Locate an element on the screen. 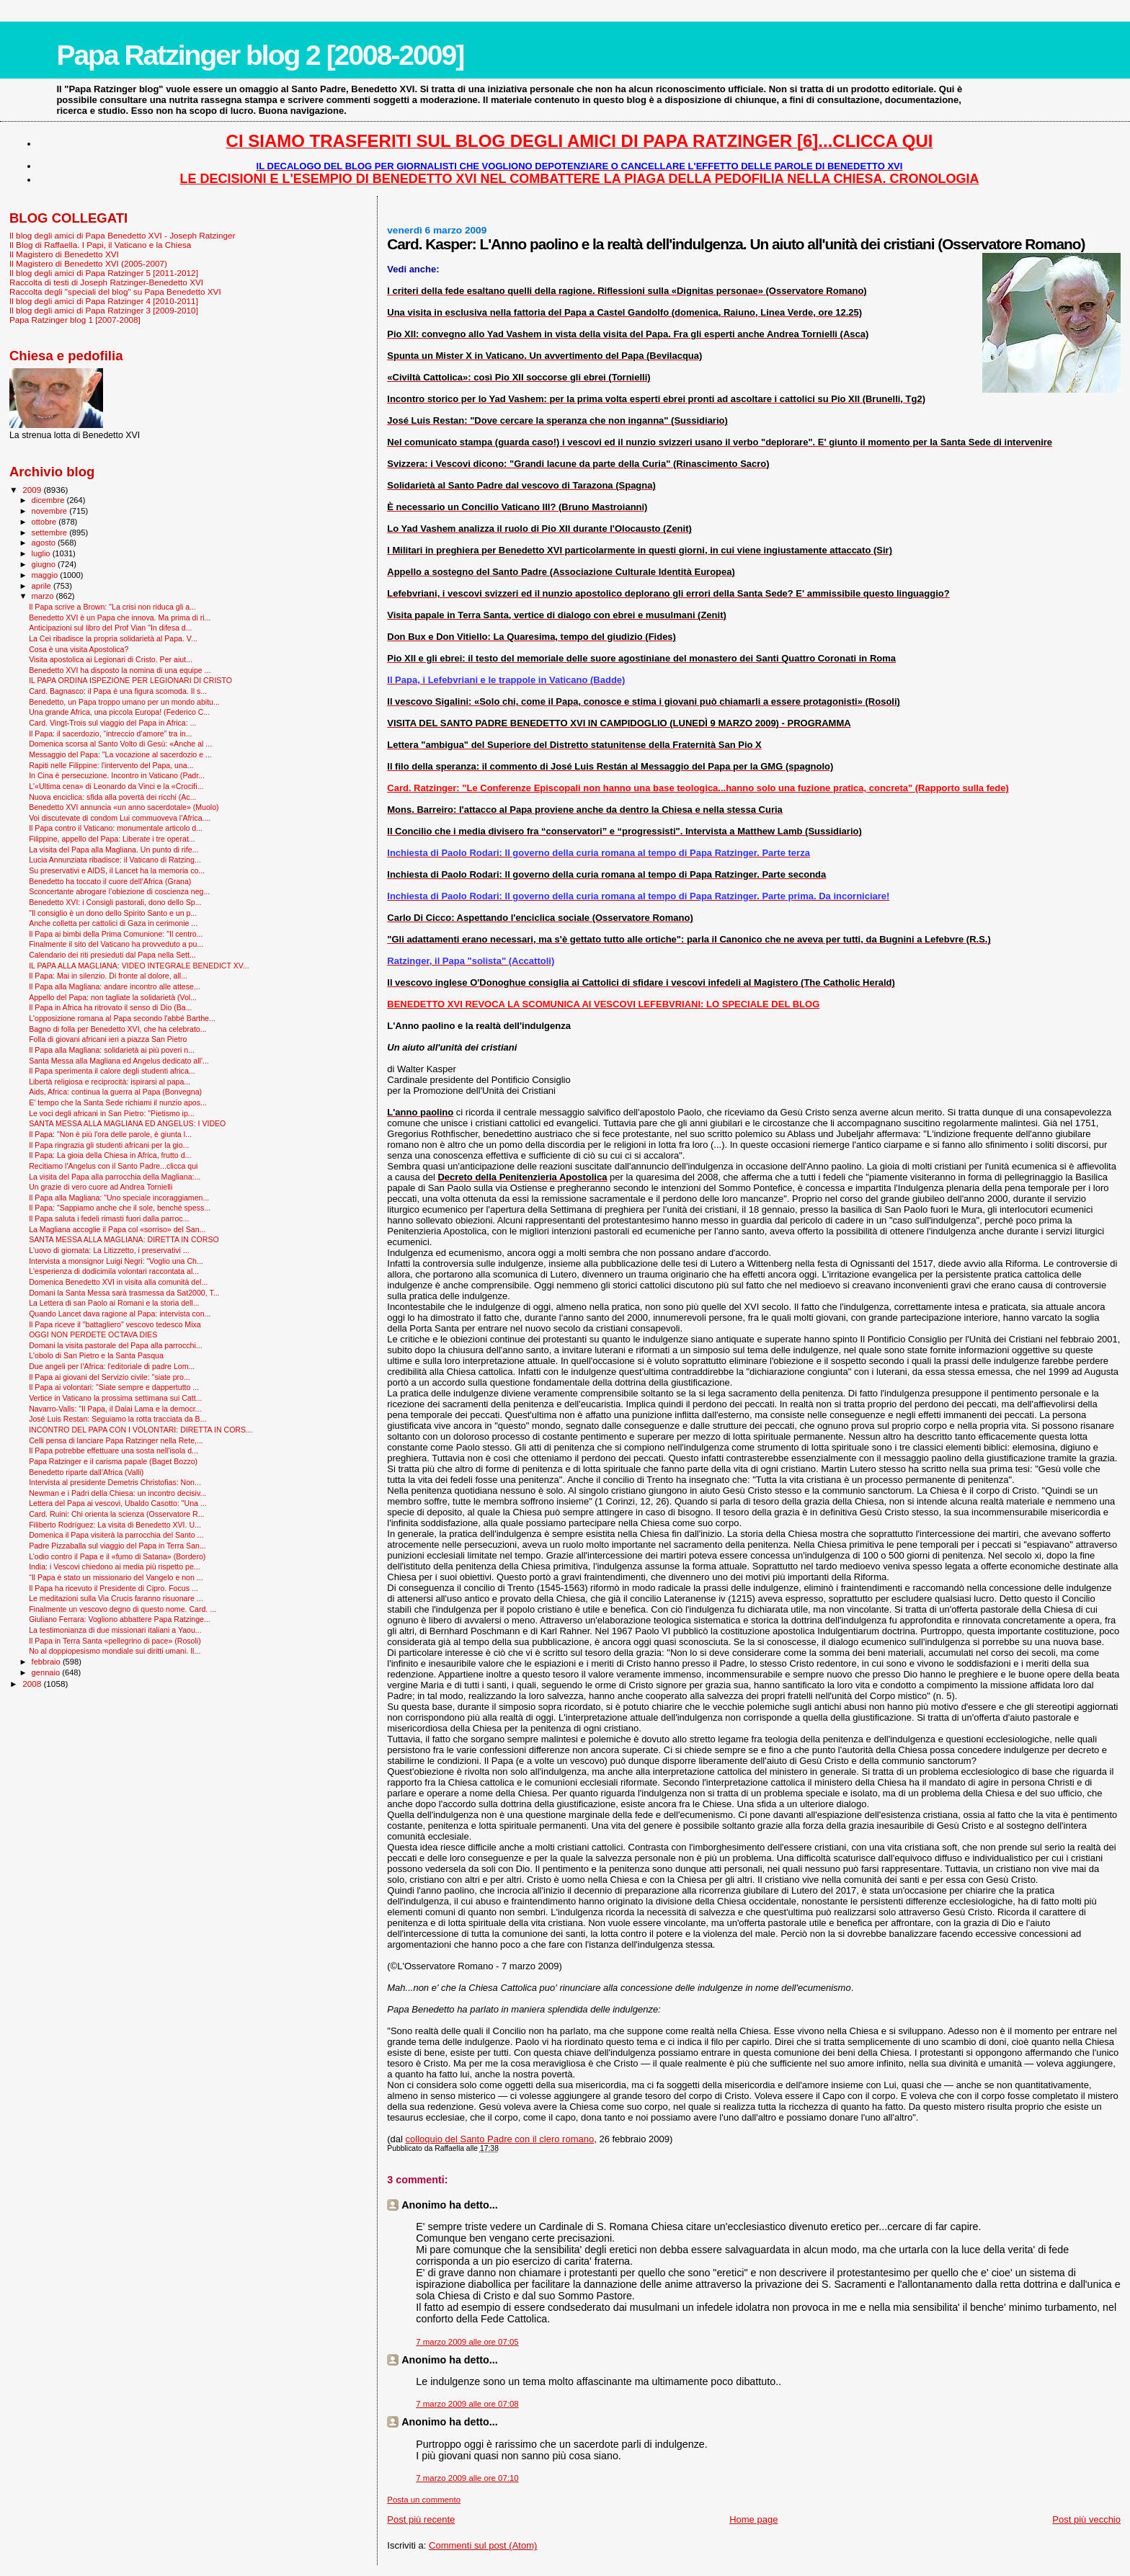 This screenshot has width=1130, height=2576. Post più recente is located at coordinates (421, 2519).